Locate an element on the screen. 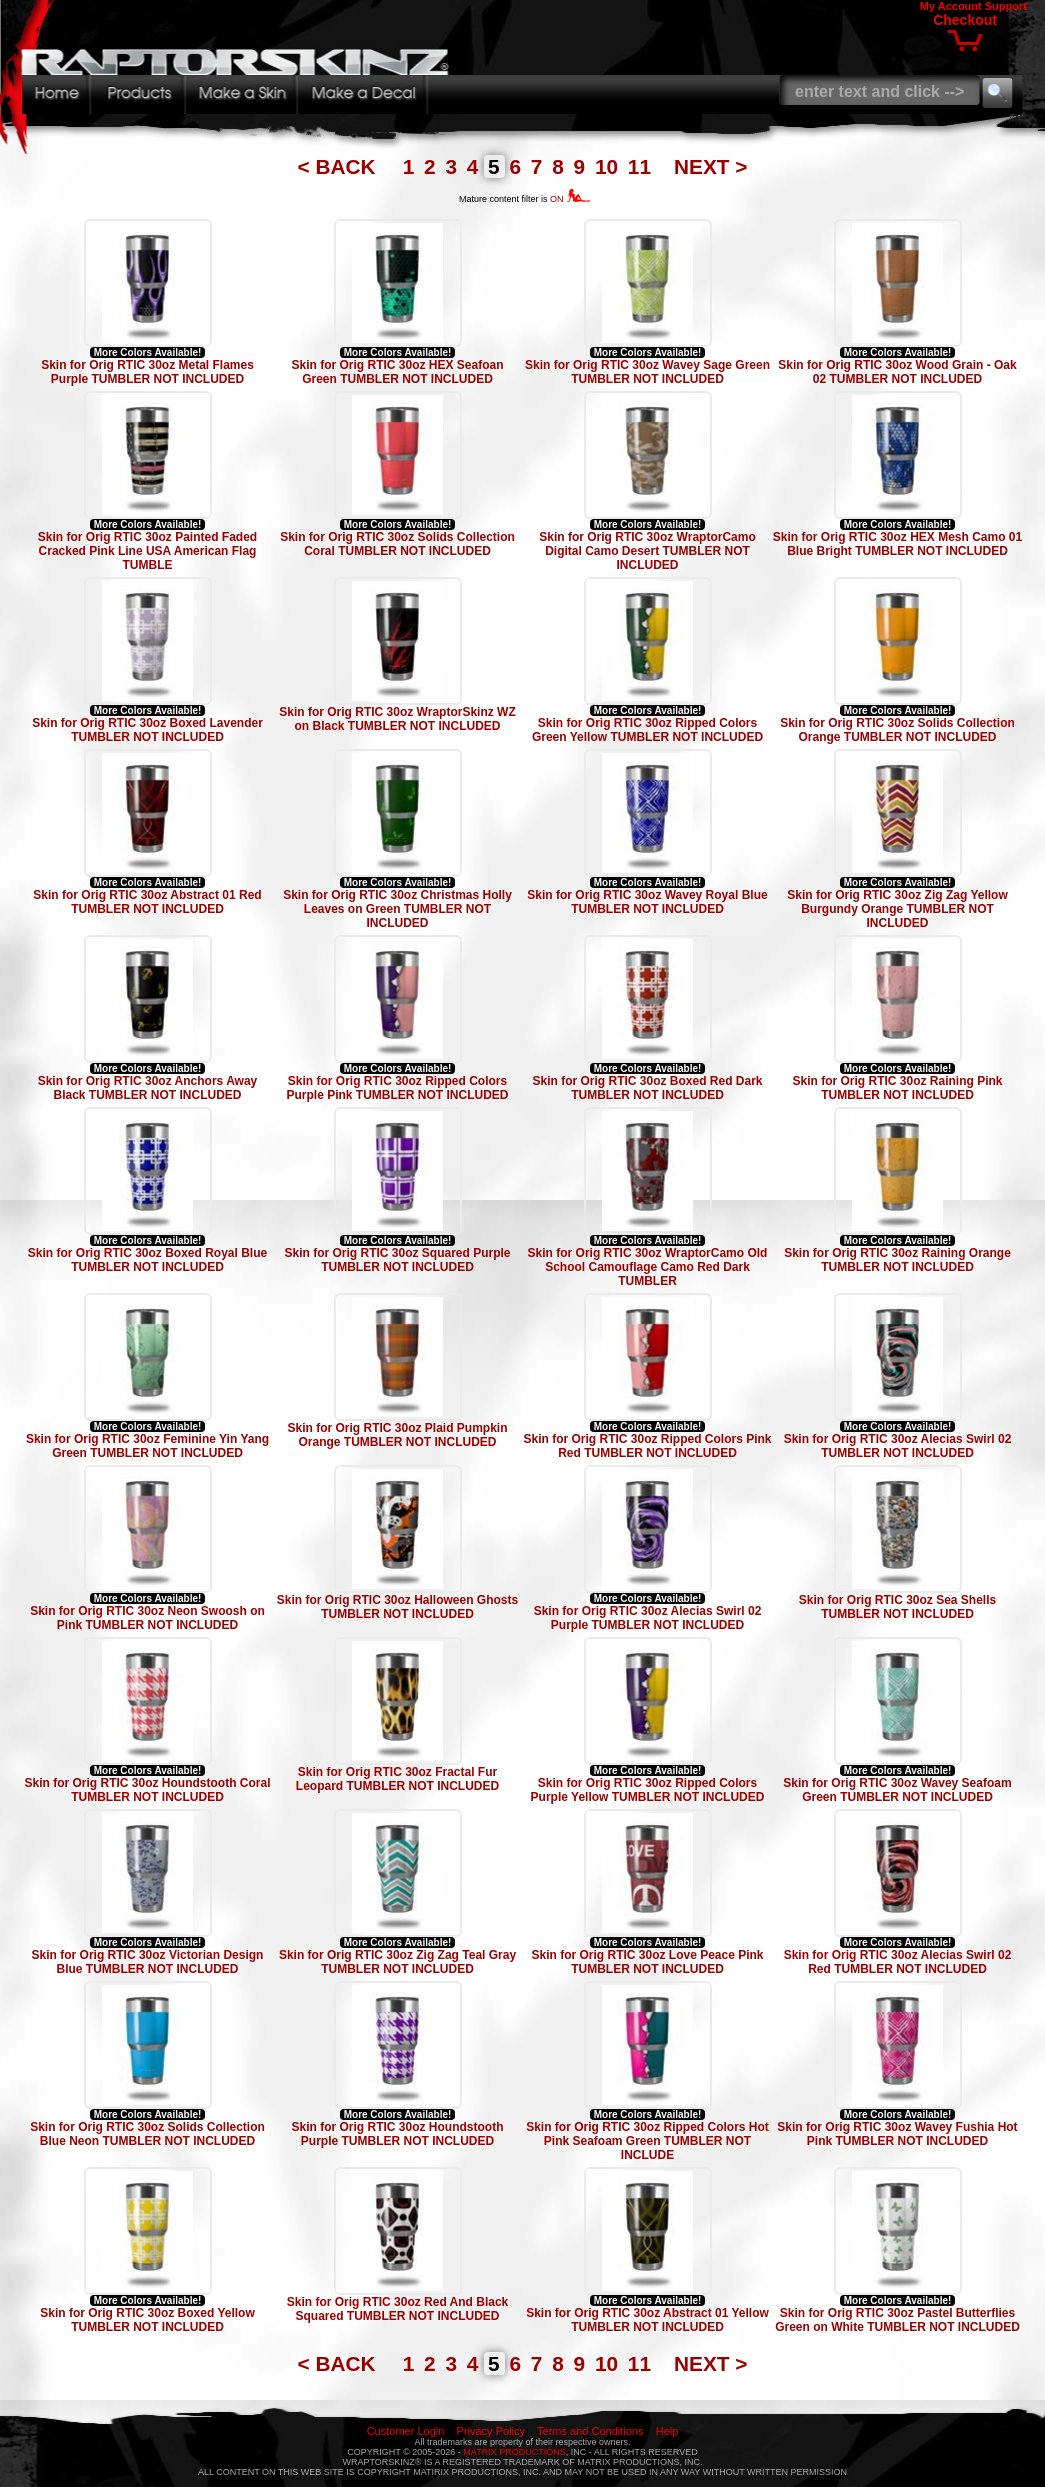  Skin for Orig RTIC 30oz Houndstooth Purple TUMBLER NOT INCLUDED is located at coordinates (398, 2134).